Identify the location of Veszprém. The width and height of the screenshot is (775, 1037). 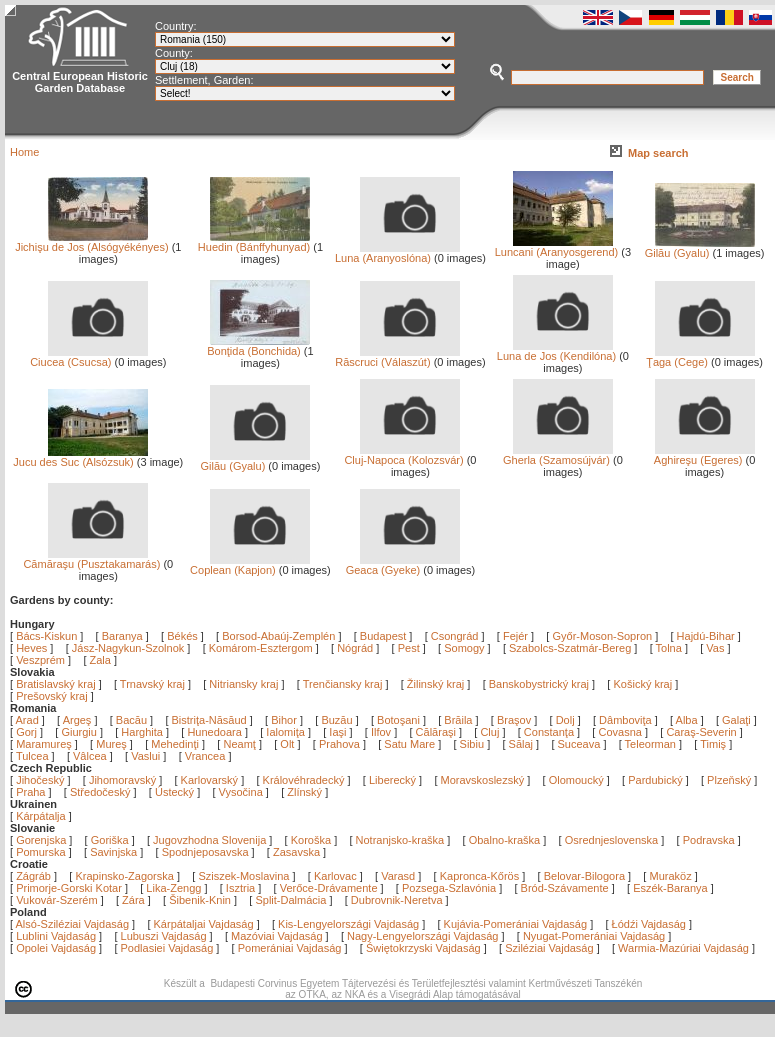
(40, 660).